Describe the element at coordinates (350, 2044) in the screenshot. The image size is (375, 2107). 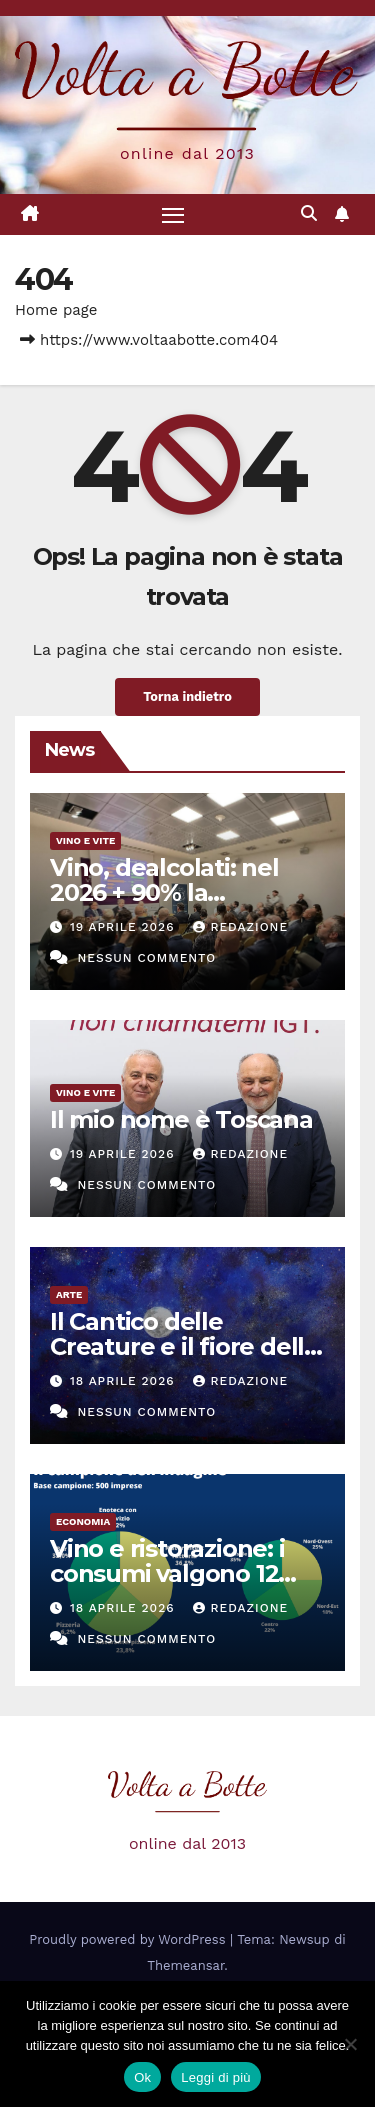
I see `[No]` at that location.